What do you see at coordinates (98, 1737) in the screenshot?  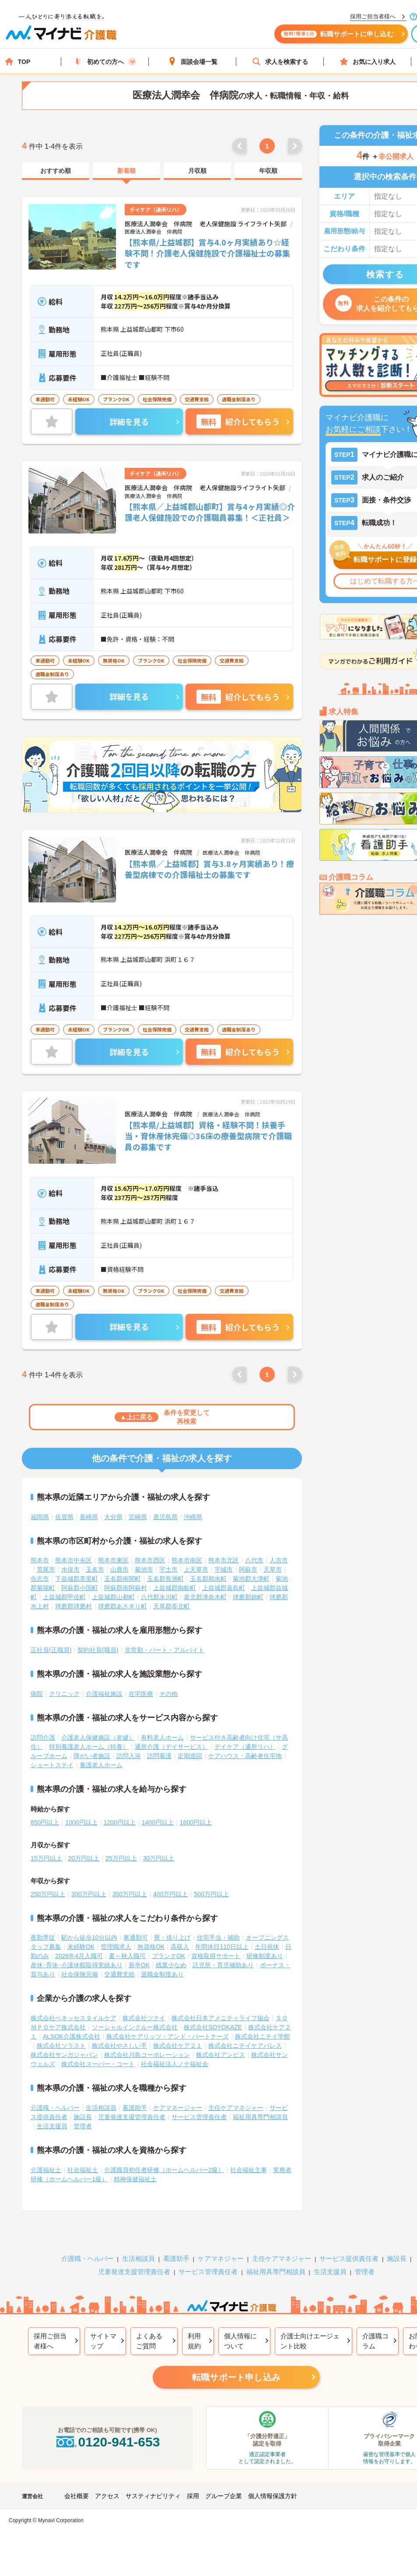 I see `介護老人保健施設（老健）` at bounding box center [98, 1737].